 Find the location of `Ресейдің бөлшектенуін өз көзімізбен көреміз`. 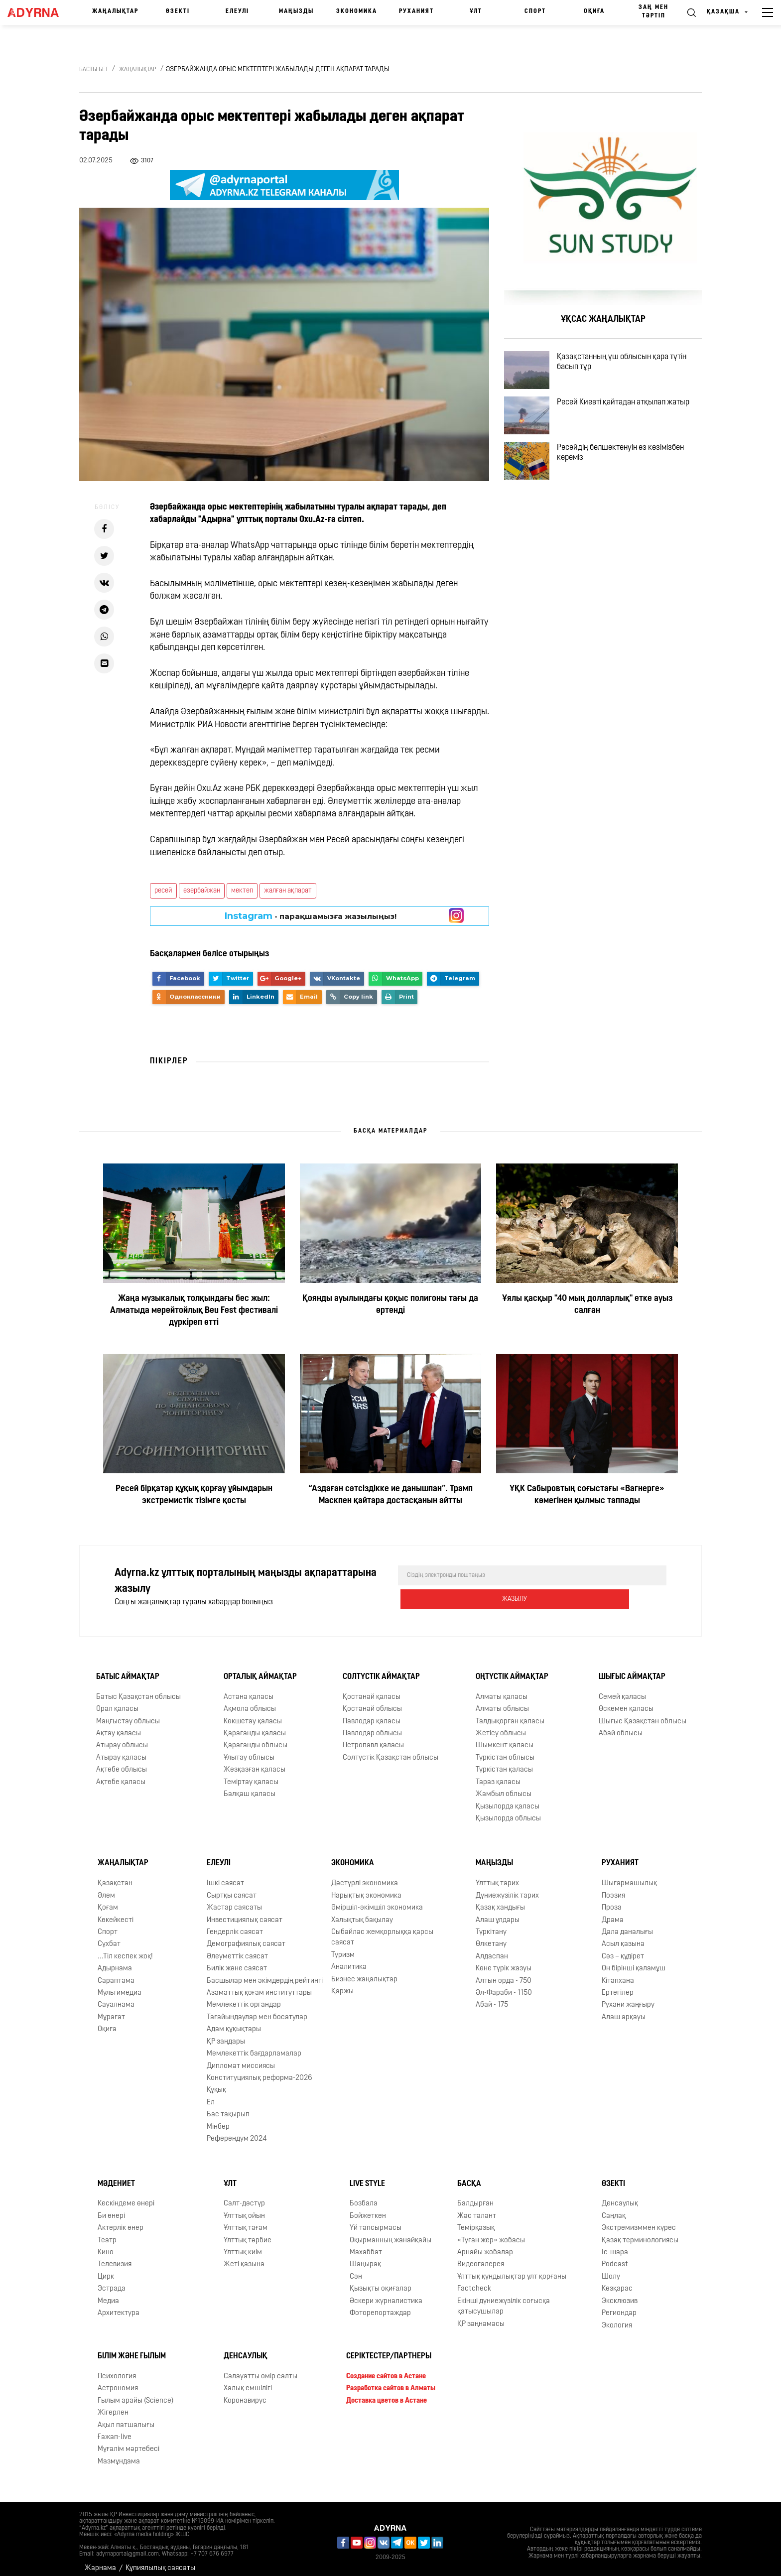

Ресейдің бөлшектенуін өз көзімізбен көреміз is located at coordinates (632, 481).